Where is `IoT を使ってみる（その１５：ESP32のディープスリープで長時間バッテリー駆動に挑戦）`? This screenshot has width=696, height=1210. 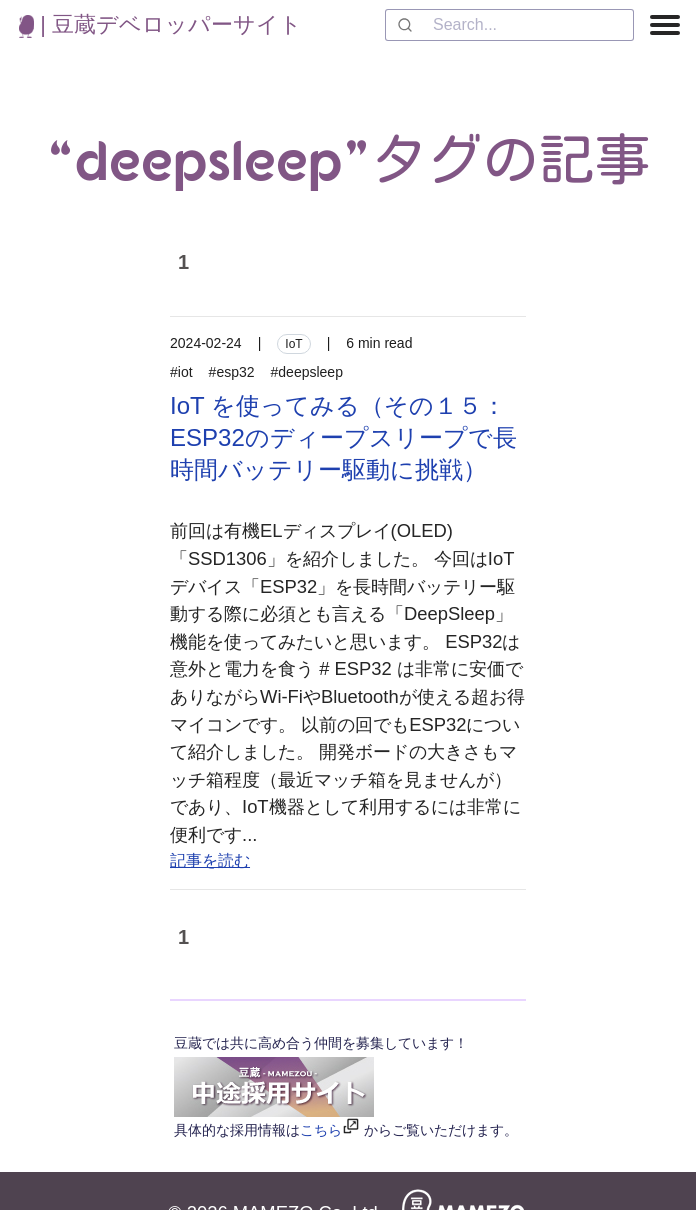
IoT を使ってみる（その１５：ESP32のディープスリープで長時間バッテリー駆動に挑戦） is located at coordinates (343, 437).